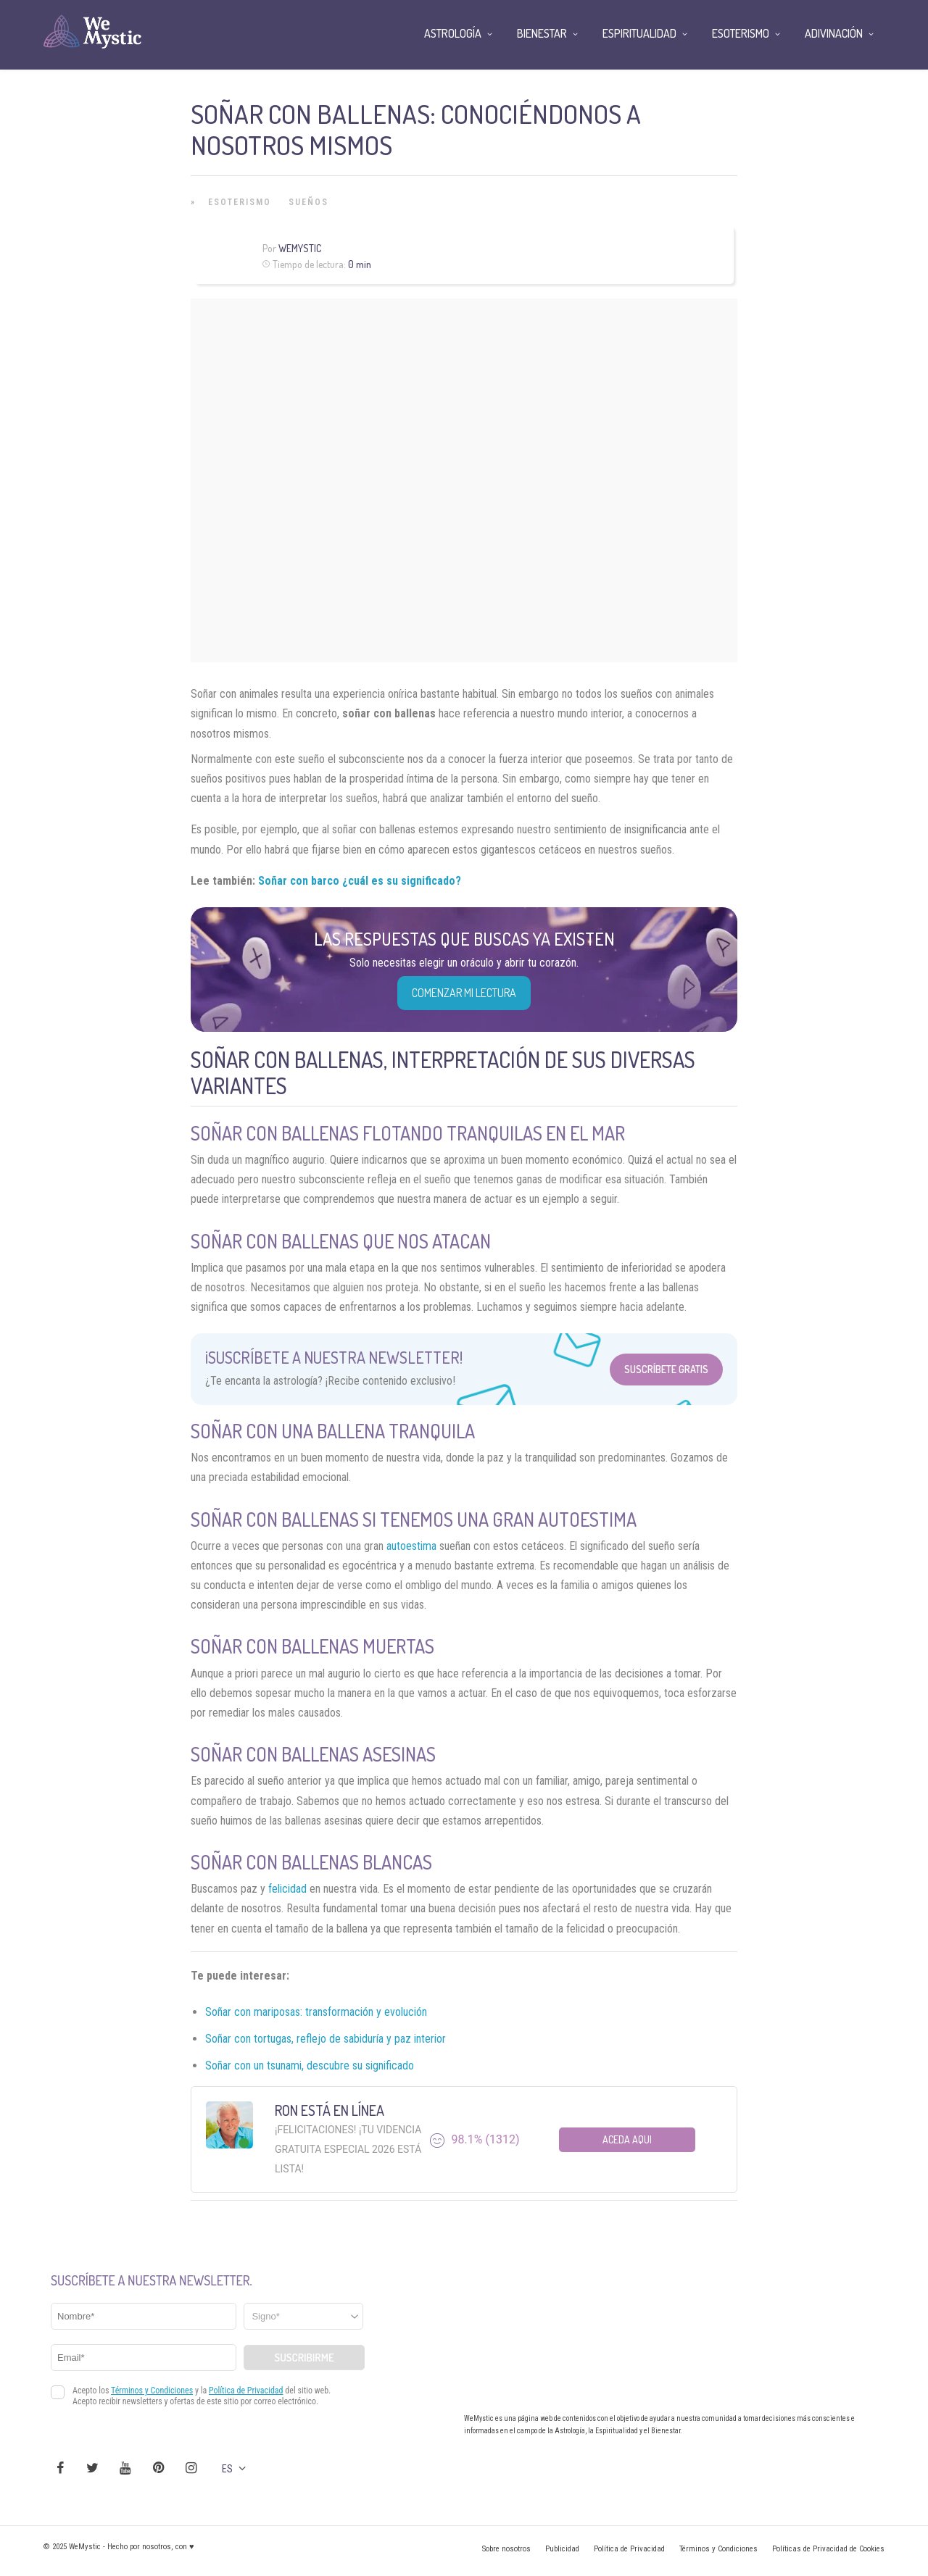 The image size is (928, 2576). I want to click on Esoterismo, so click(239, 202).